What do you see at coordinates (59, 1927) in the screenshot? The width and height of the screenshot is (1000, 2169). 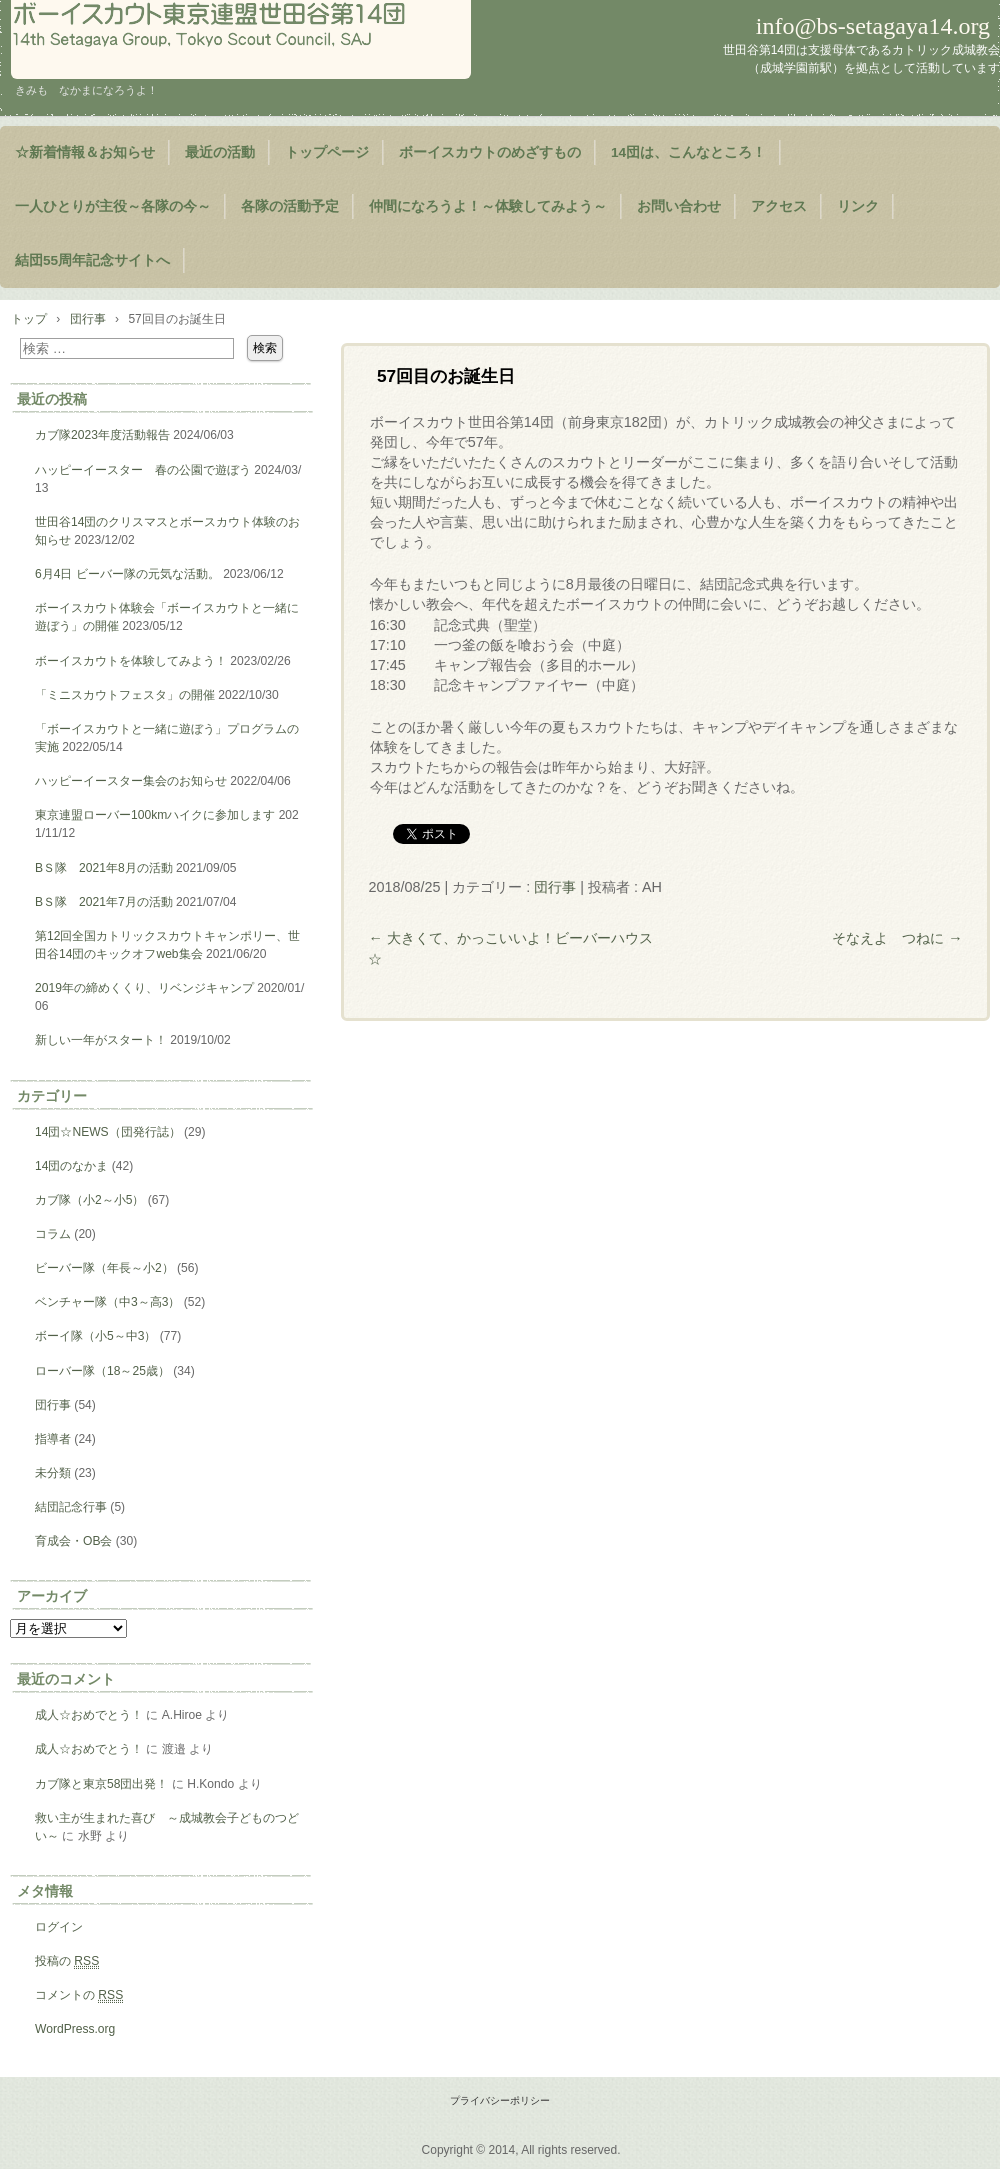 I see `ログイン` at bounding box center [59, 1927].